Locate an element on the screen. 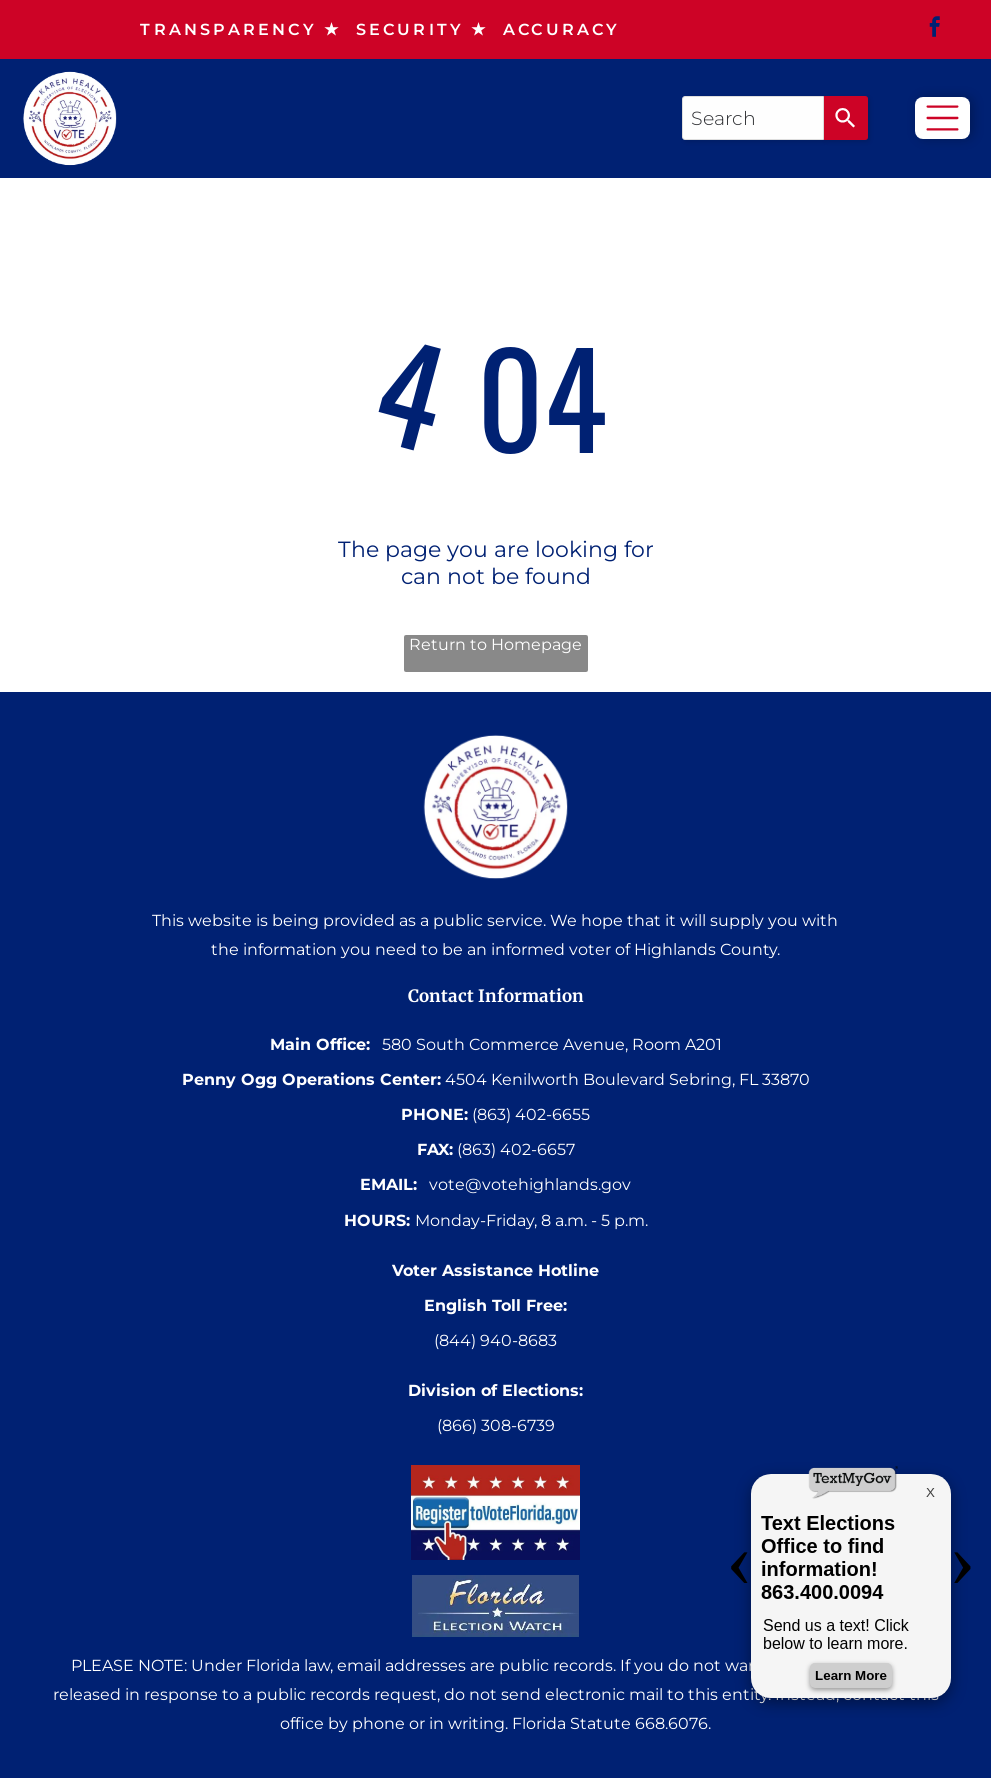 The width and height of the screenshot is (991, 1778). (866) 308-6739 is located at coordinates (496, 1425).